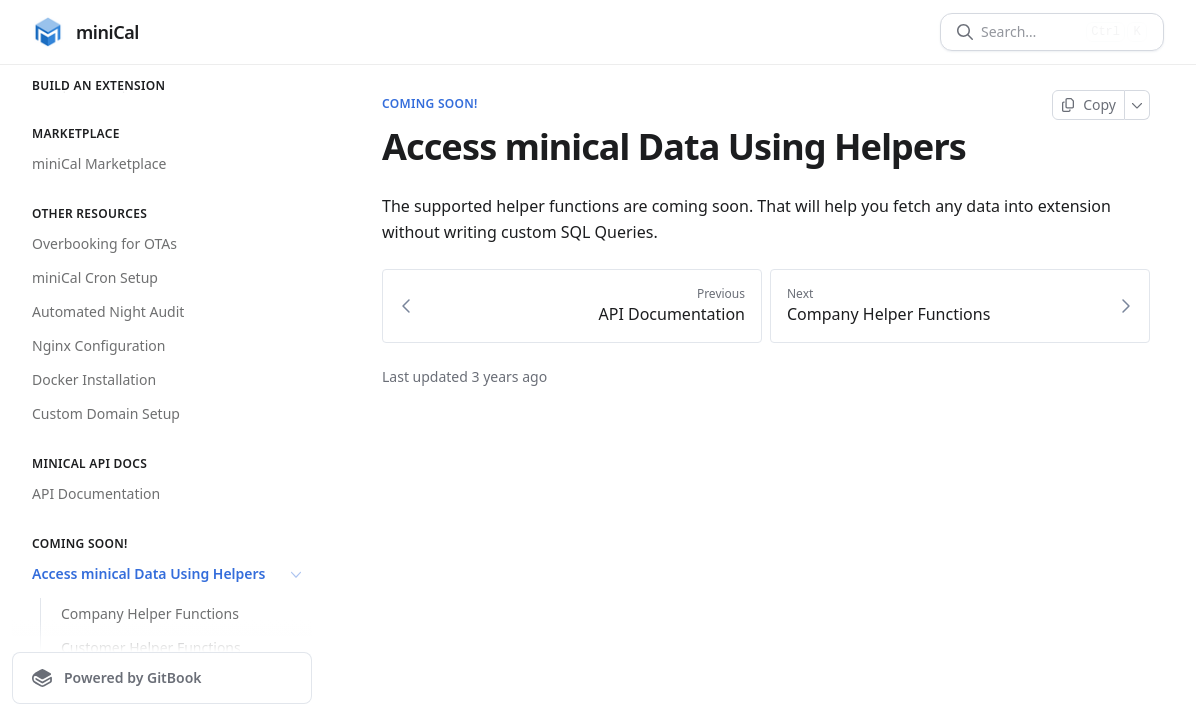 Image resolution: width=1196 pixels, height=720 pixels. Describe the element at coordinates (169, 574) in the screenshot. I see `Access minical Data Using Helpers` at that location.